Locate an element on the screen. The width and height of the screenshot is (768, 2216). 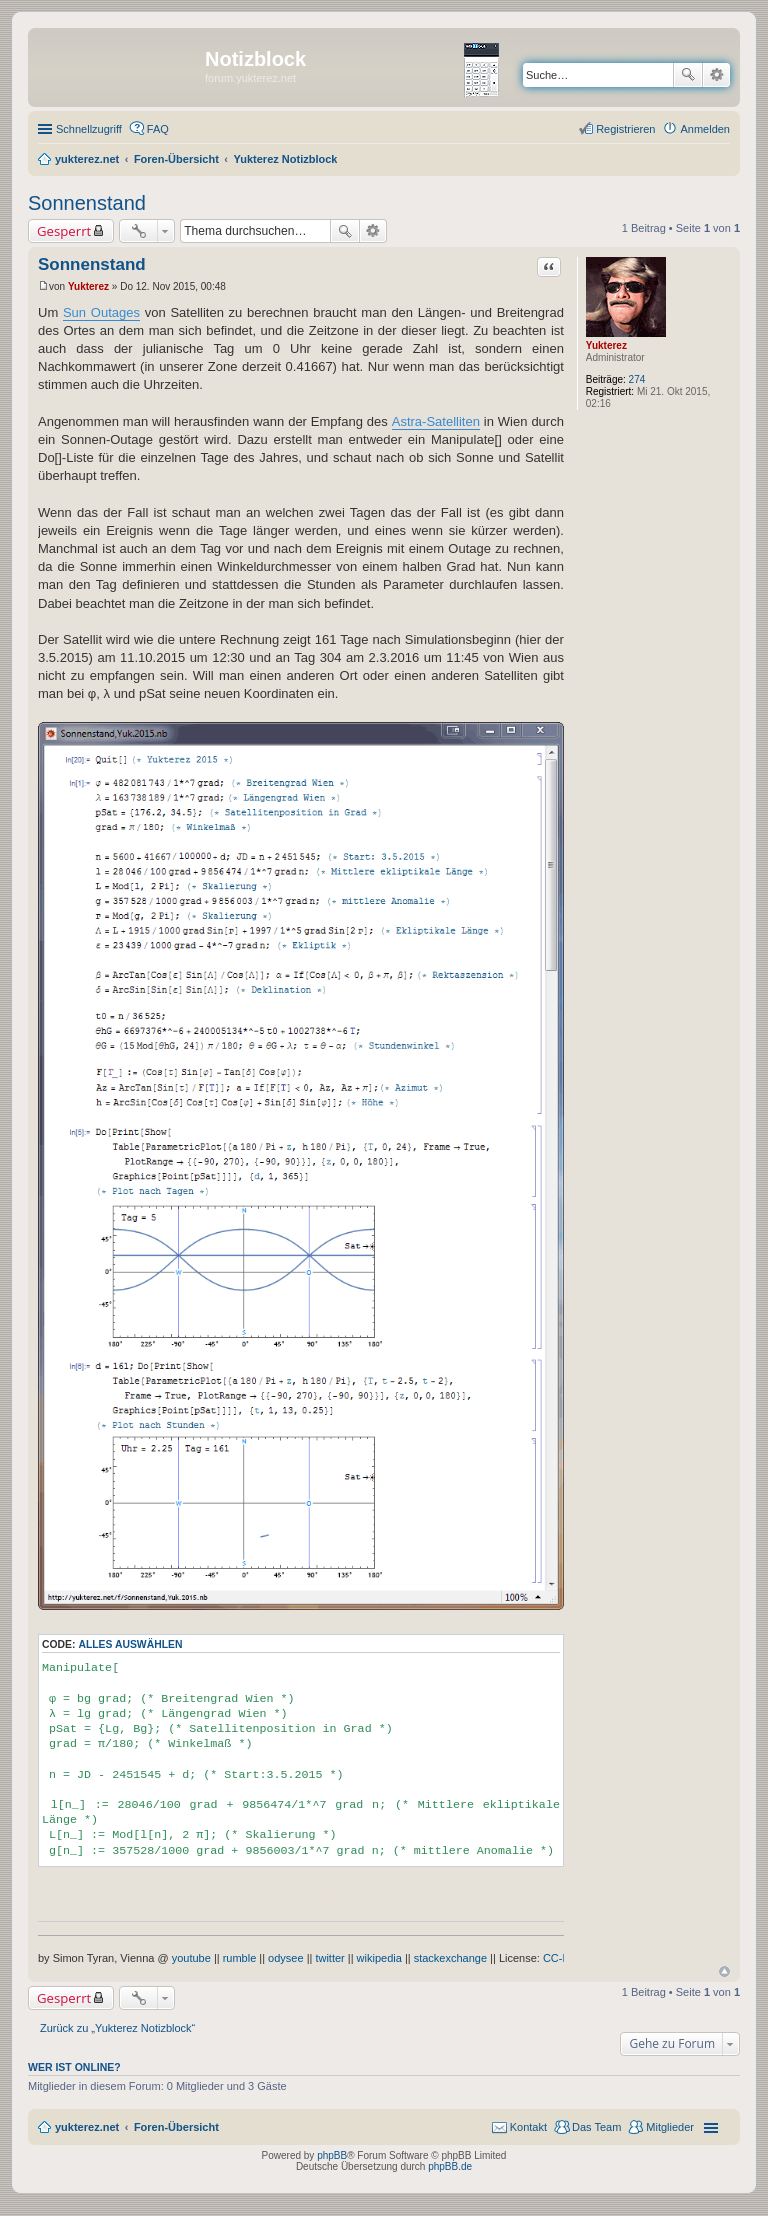
274 is located at coordinates (637, 379).